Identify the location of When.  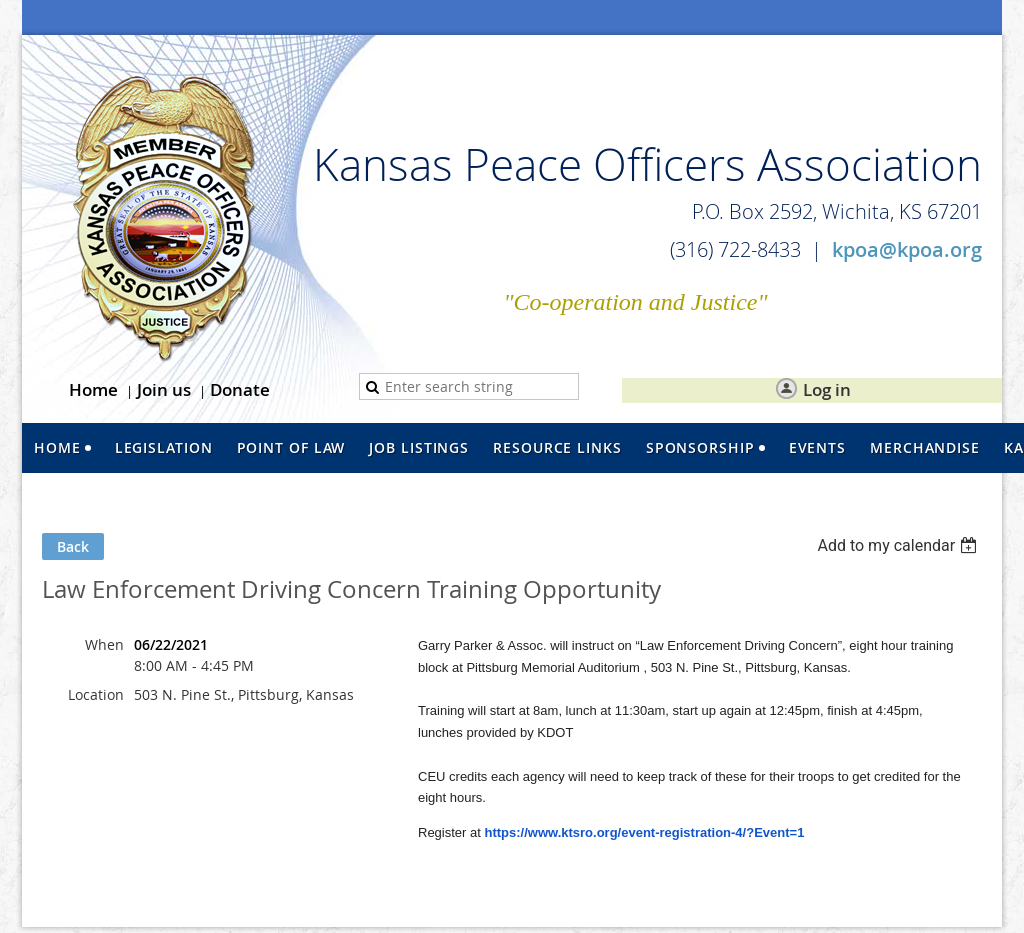
(104, 644).